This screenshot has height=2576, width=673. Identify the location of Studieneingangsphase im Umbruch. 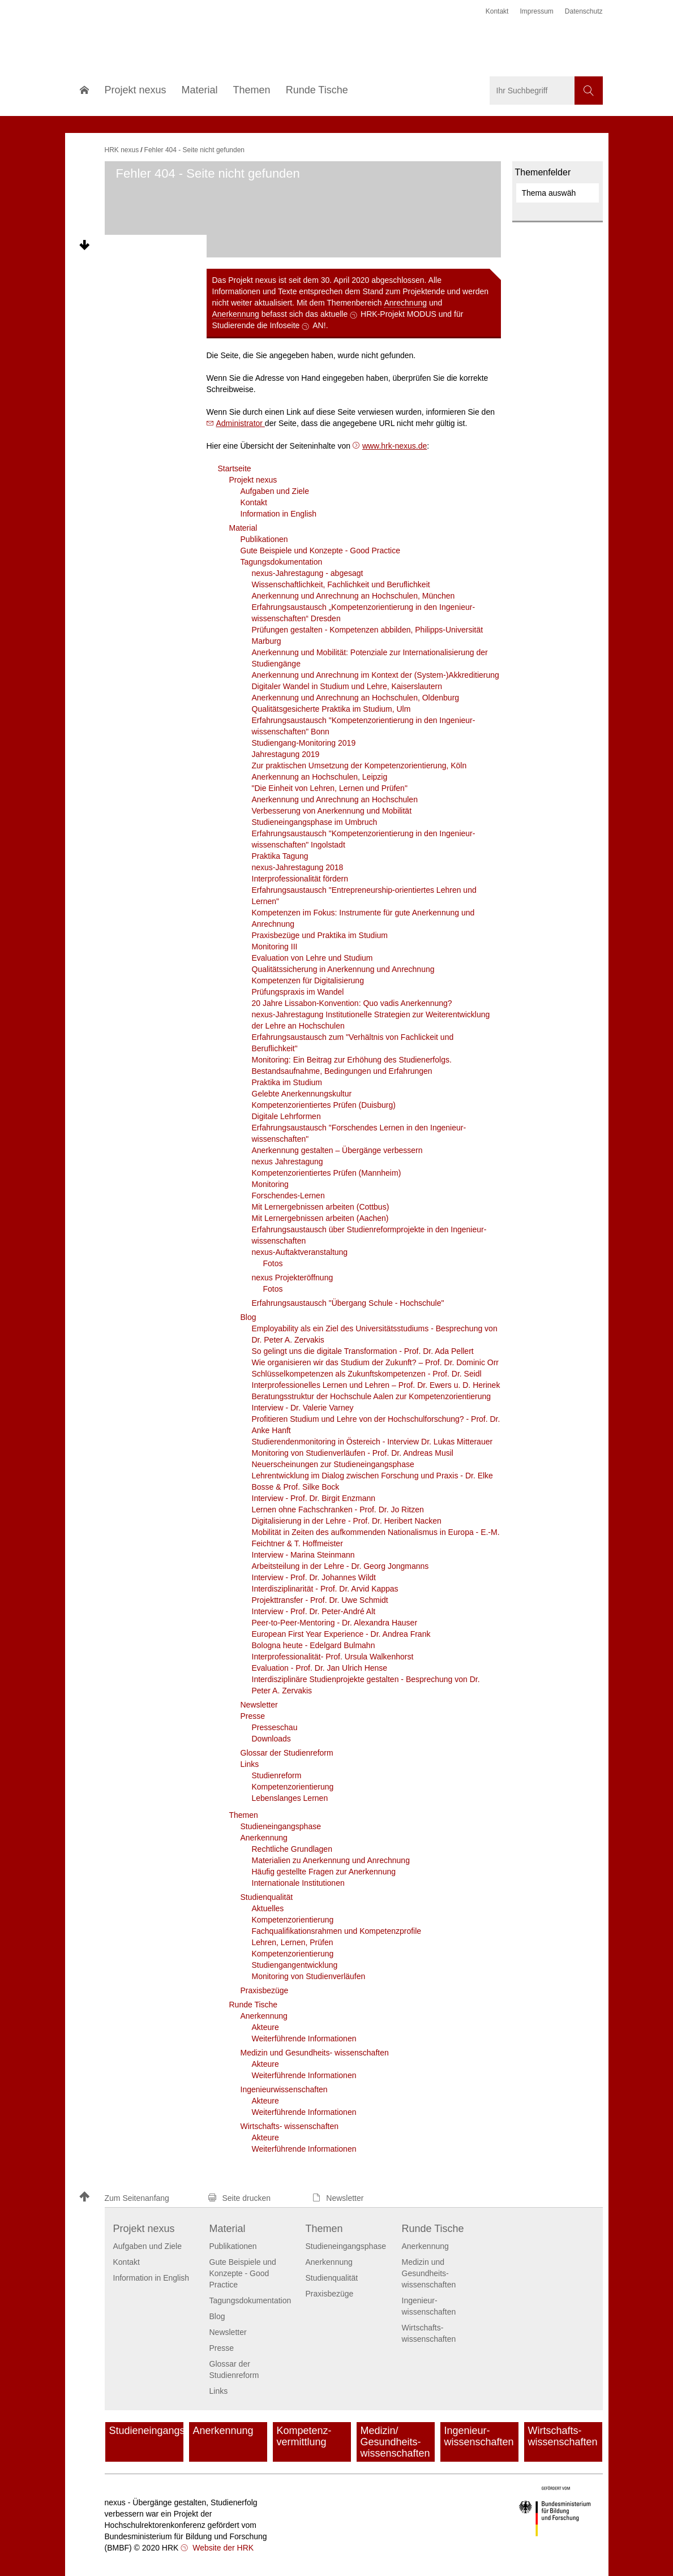
(315, 822).